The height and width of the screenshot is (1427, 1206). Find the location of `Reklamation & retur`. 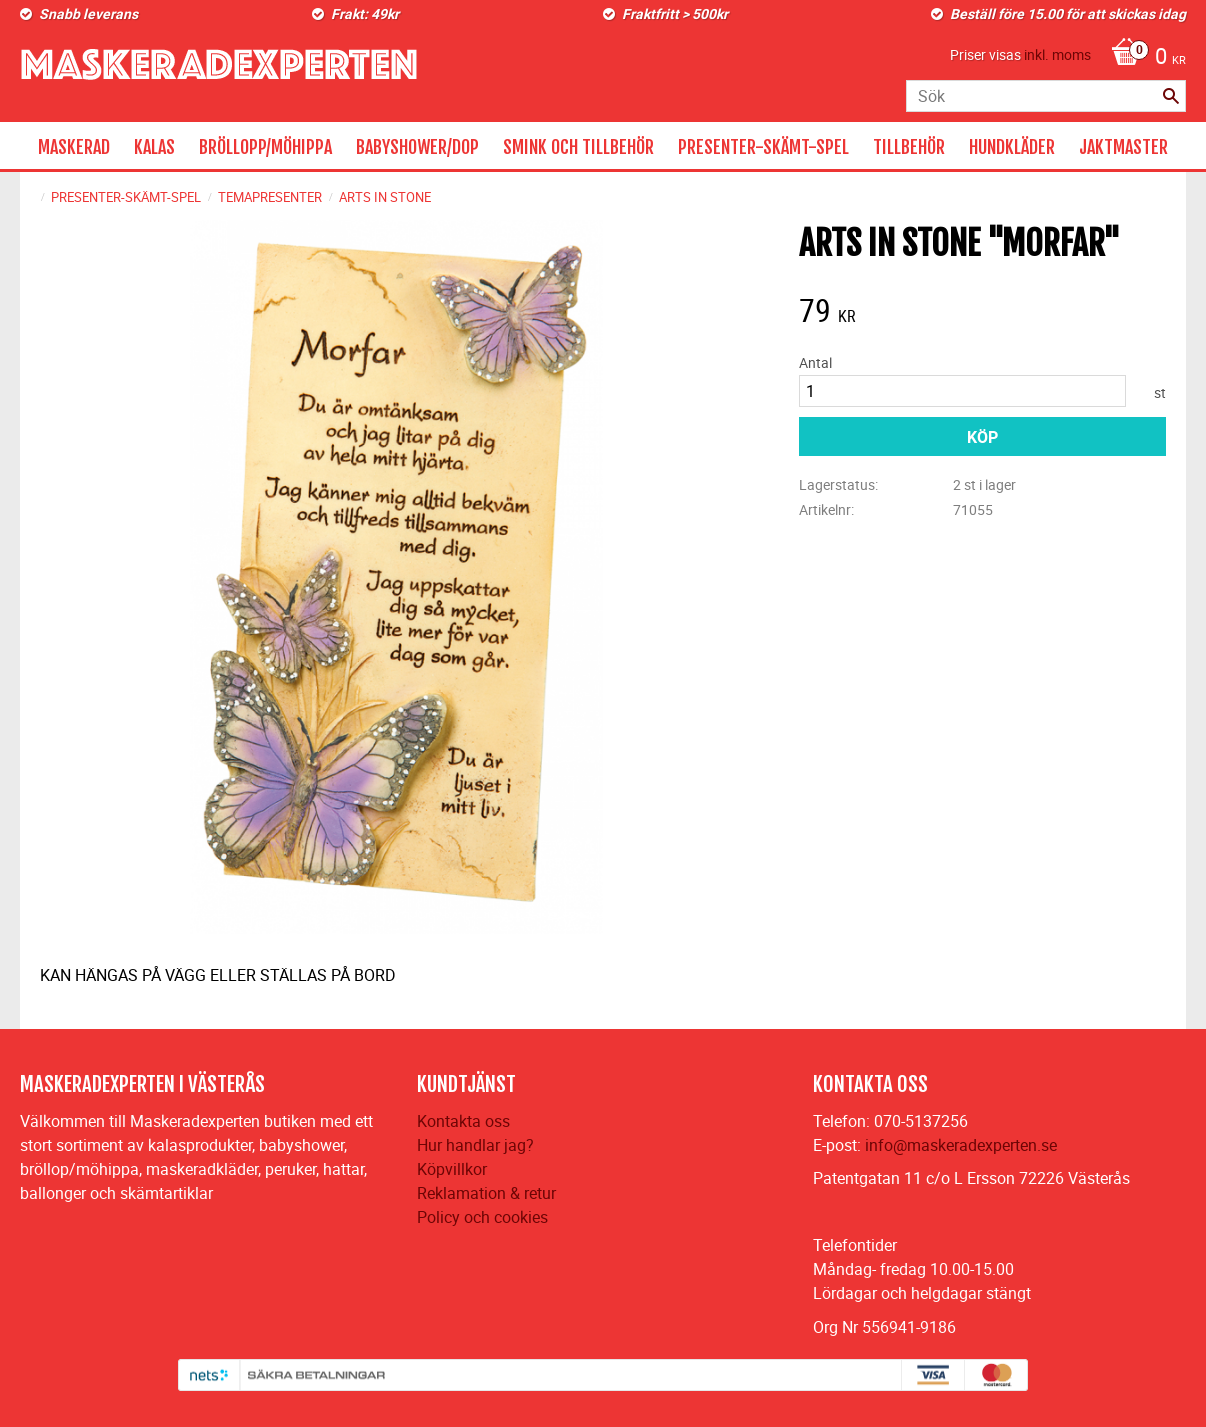

Reklamation & retur is located at coordinates (486, 1193).